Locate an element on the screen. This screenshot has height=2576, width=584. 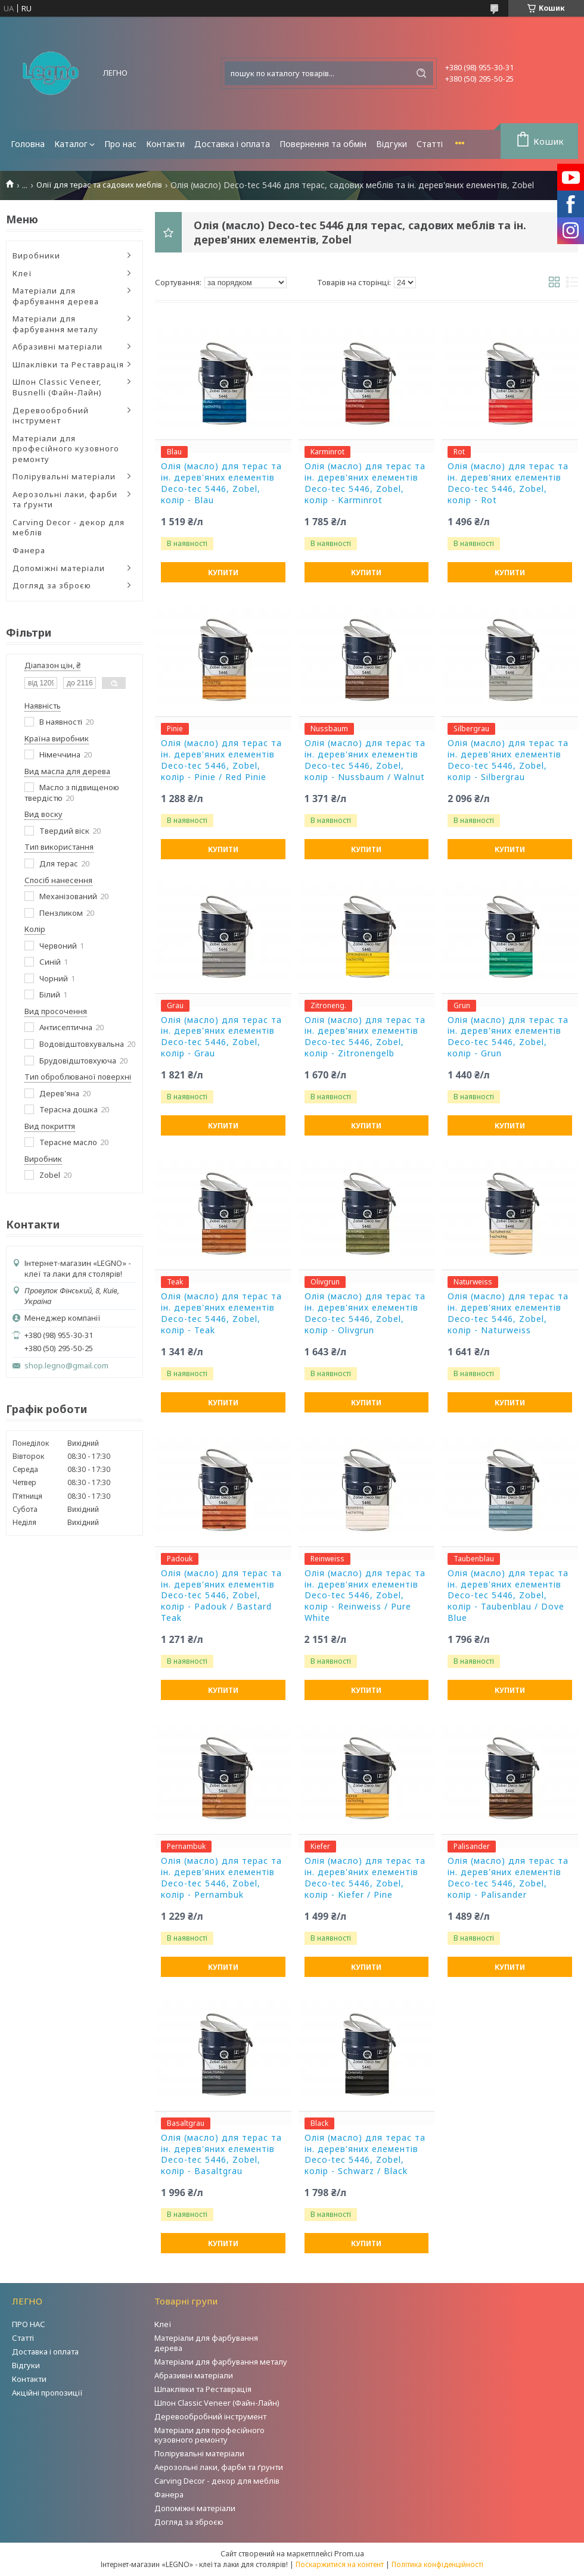
Контакти is located at coordinates (165, 143).